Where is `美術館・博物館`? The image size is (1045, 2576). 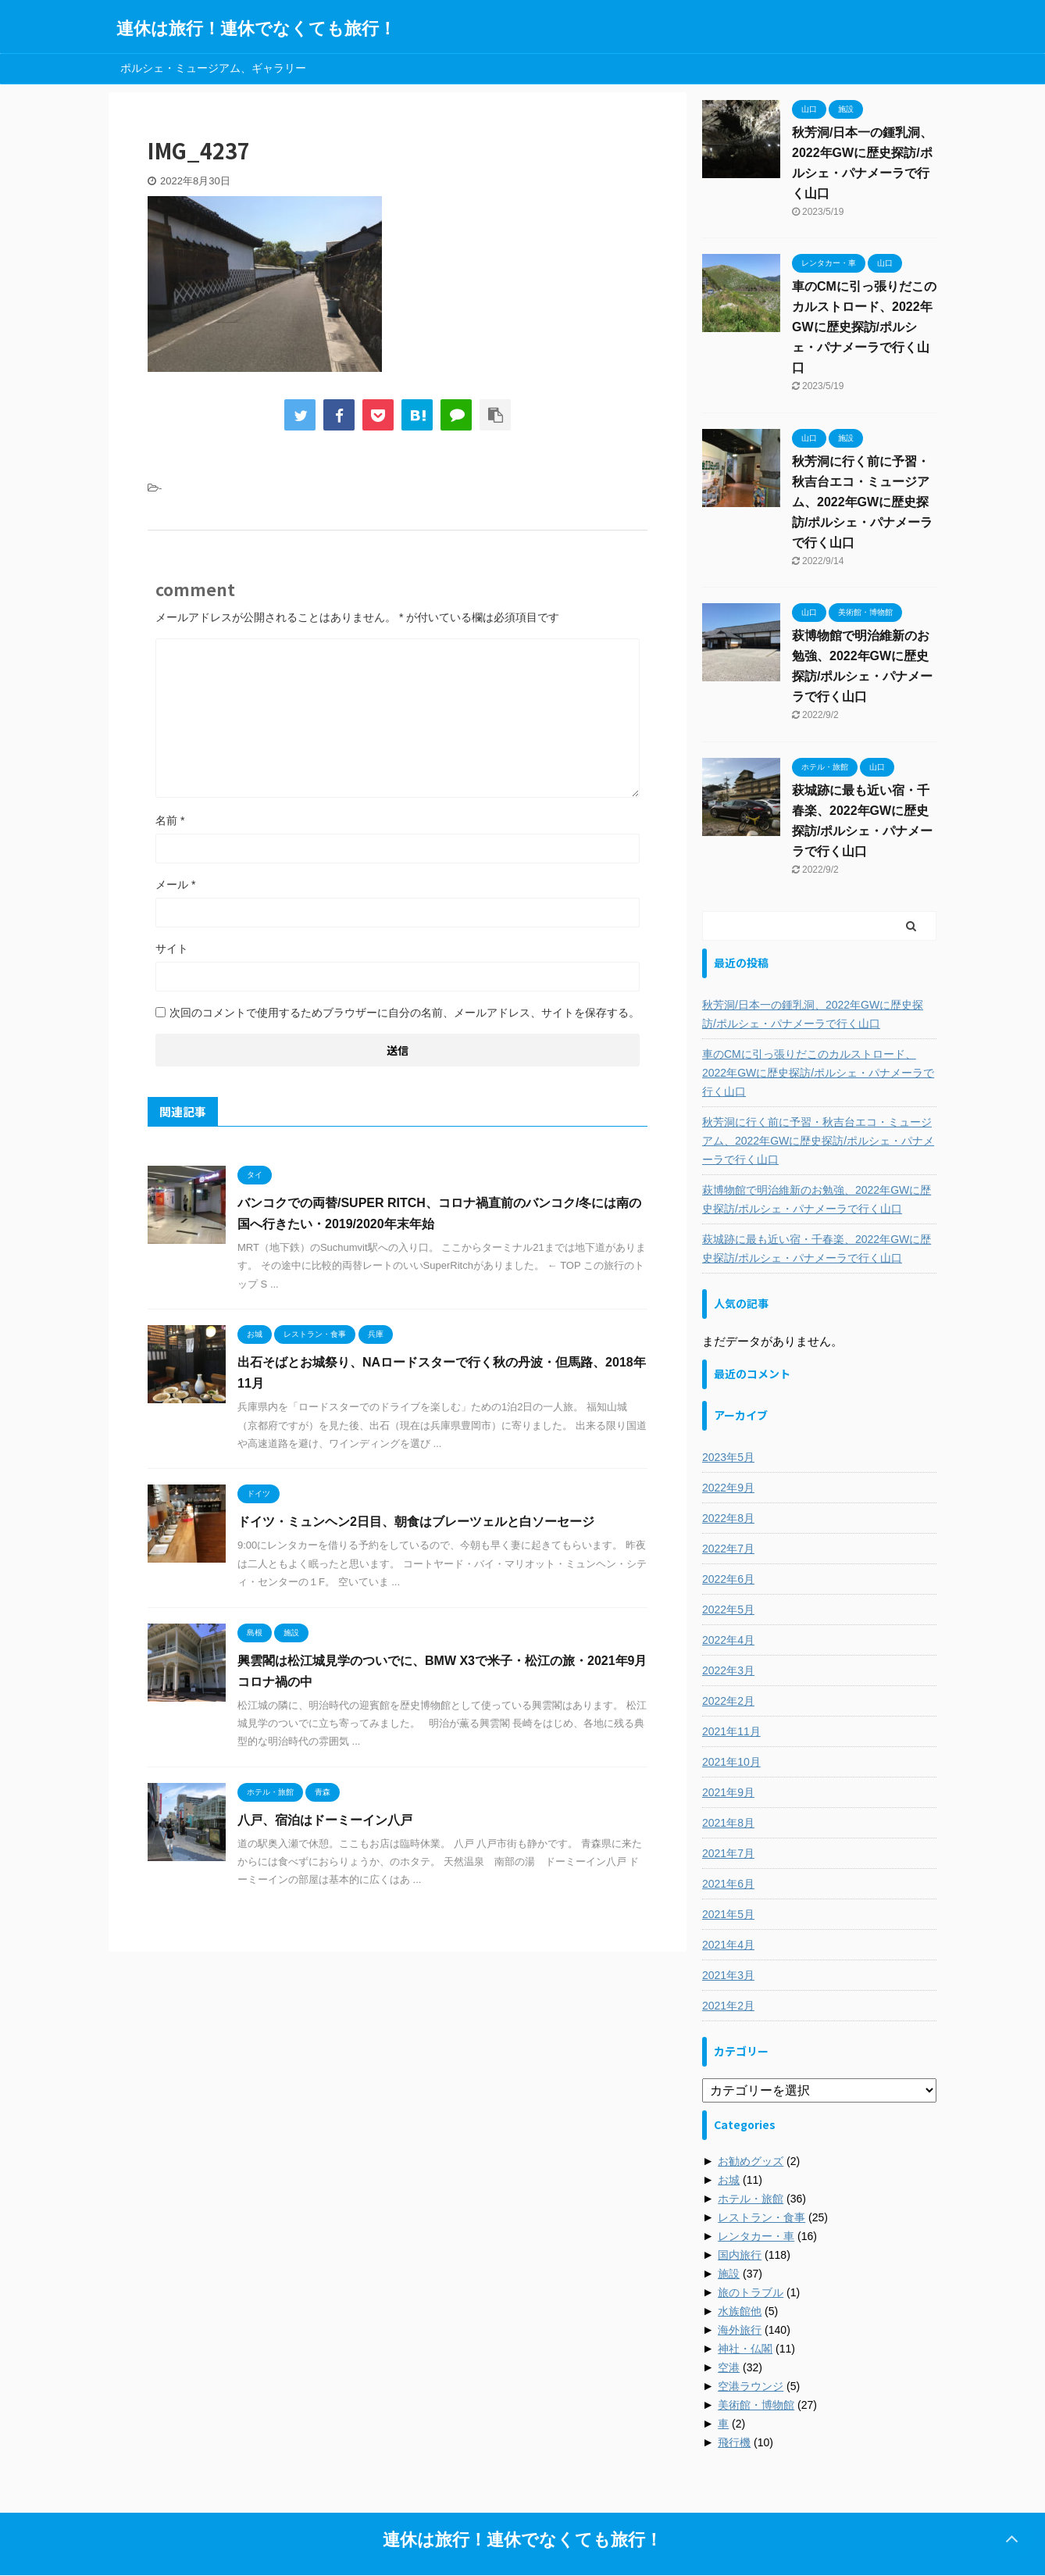 美術館・博物館 is located at coordinates (756, 2405).